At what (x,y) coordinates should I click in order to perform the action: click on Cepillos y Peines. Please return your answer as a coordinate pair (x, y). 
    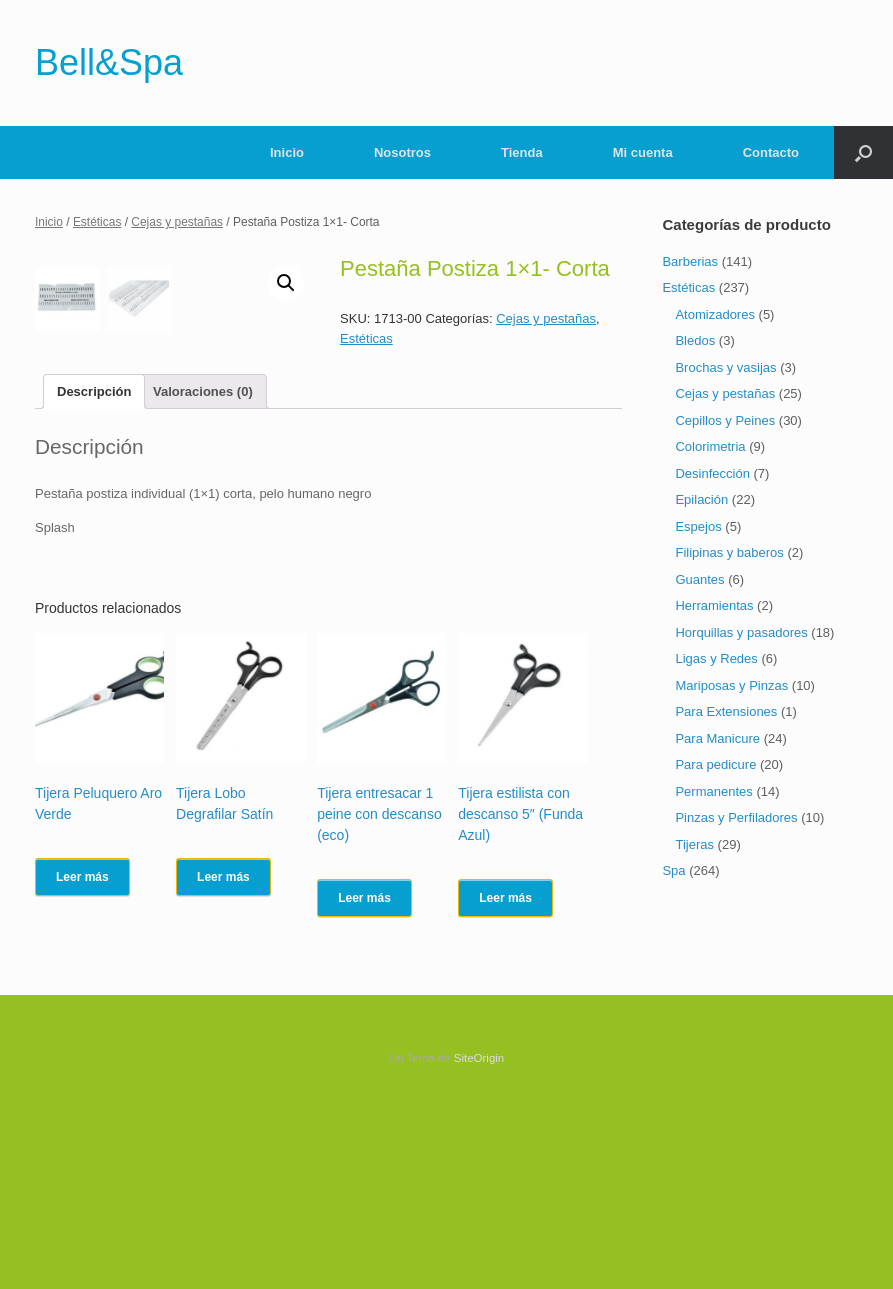
    Looking at the image, I should click on (725, 420).